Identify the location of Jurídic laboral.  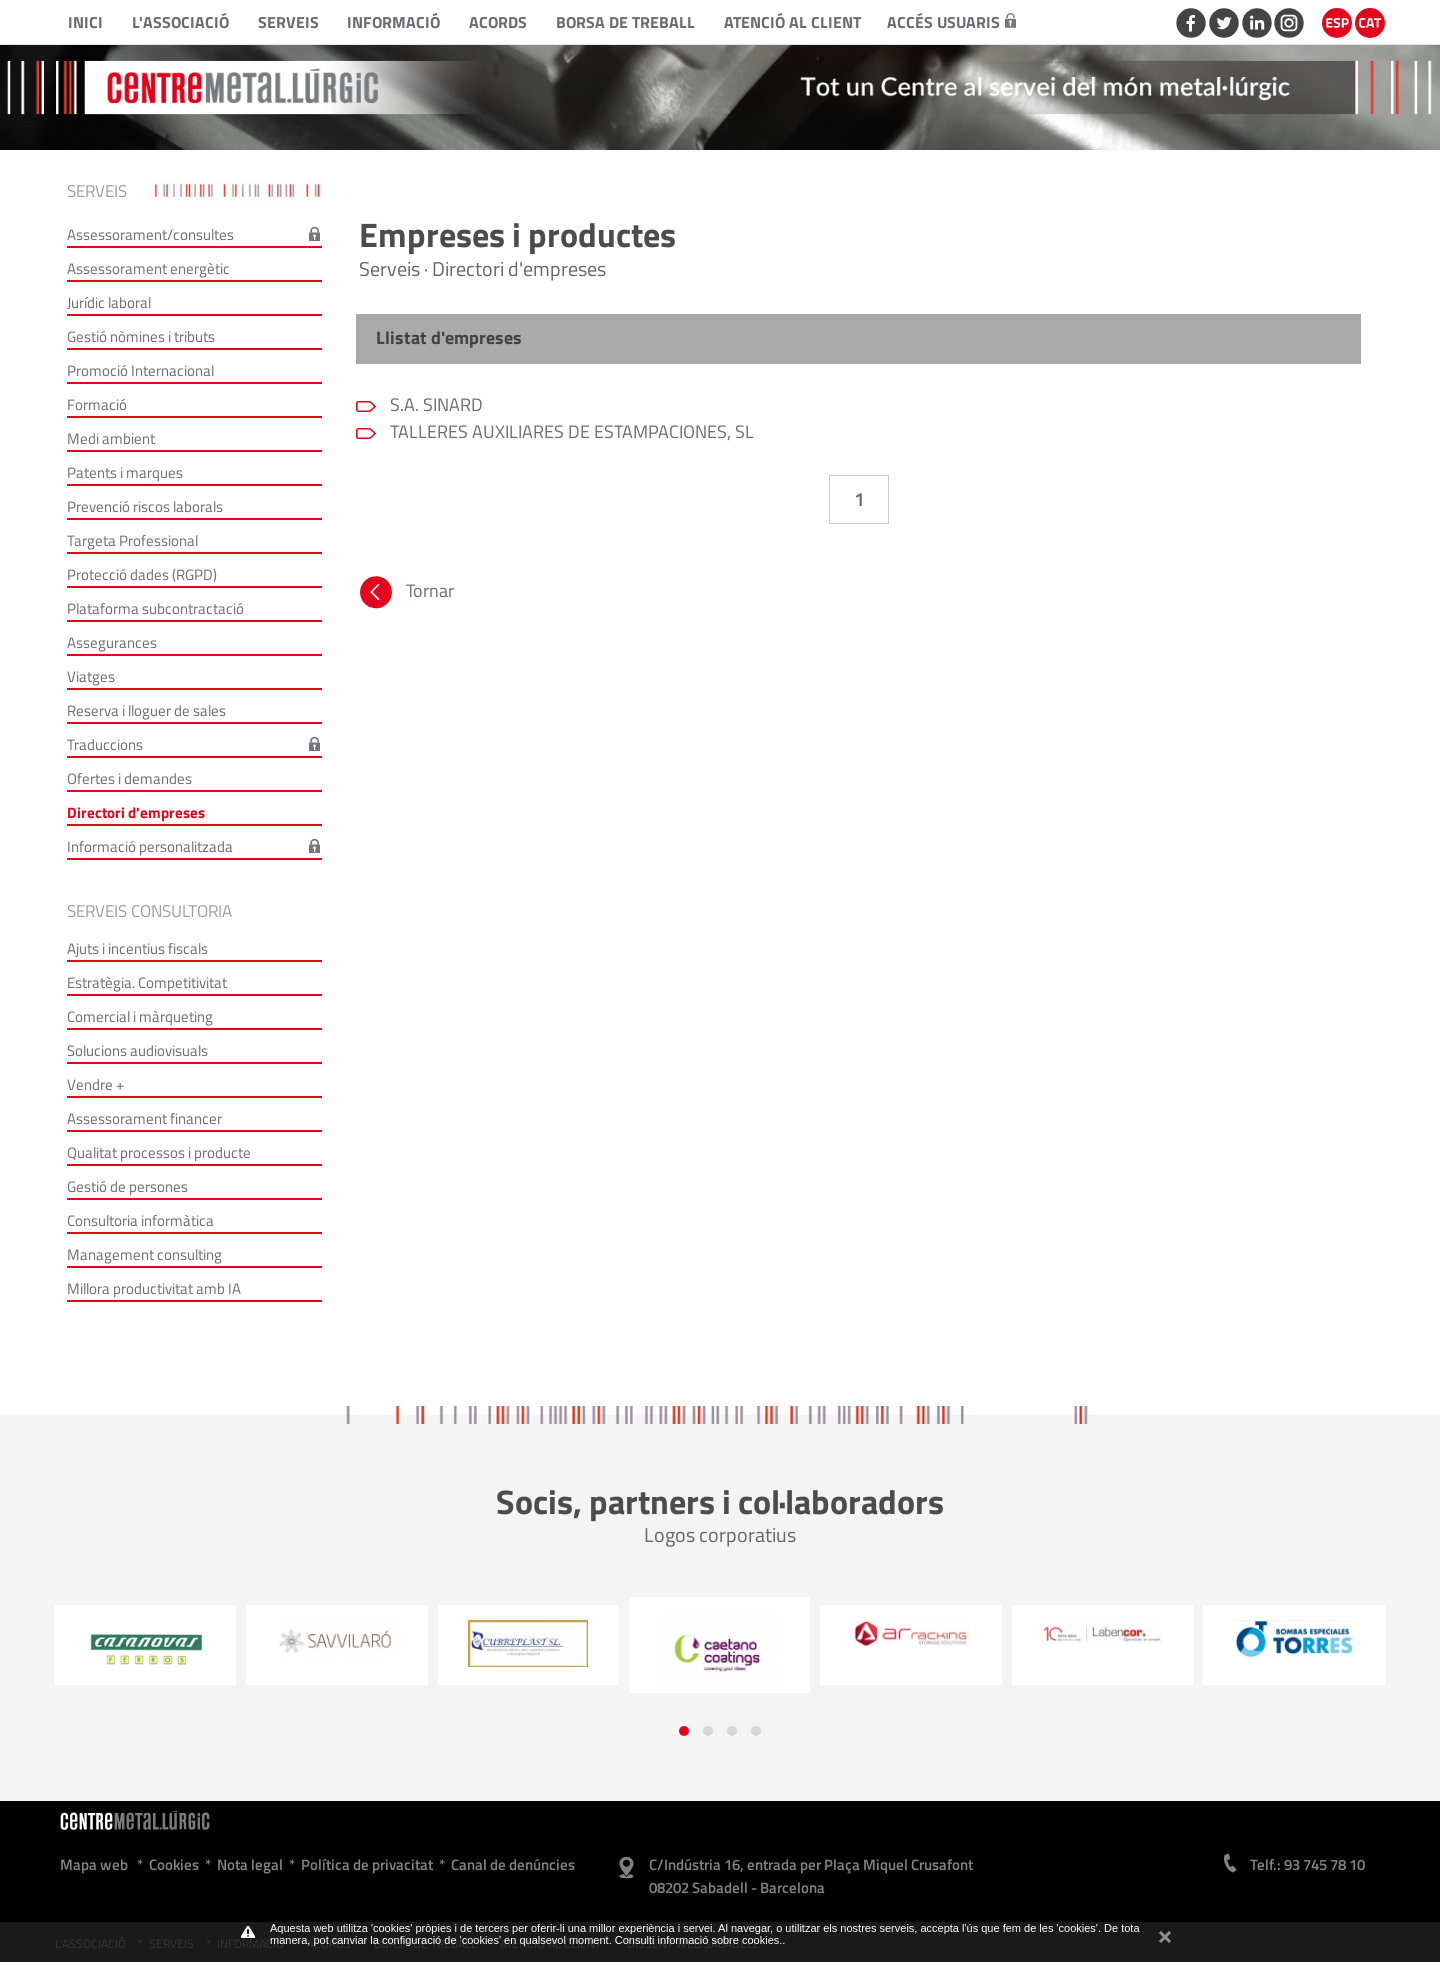
(109, 302).